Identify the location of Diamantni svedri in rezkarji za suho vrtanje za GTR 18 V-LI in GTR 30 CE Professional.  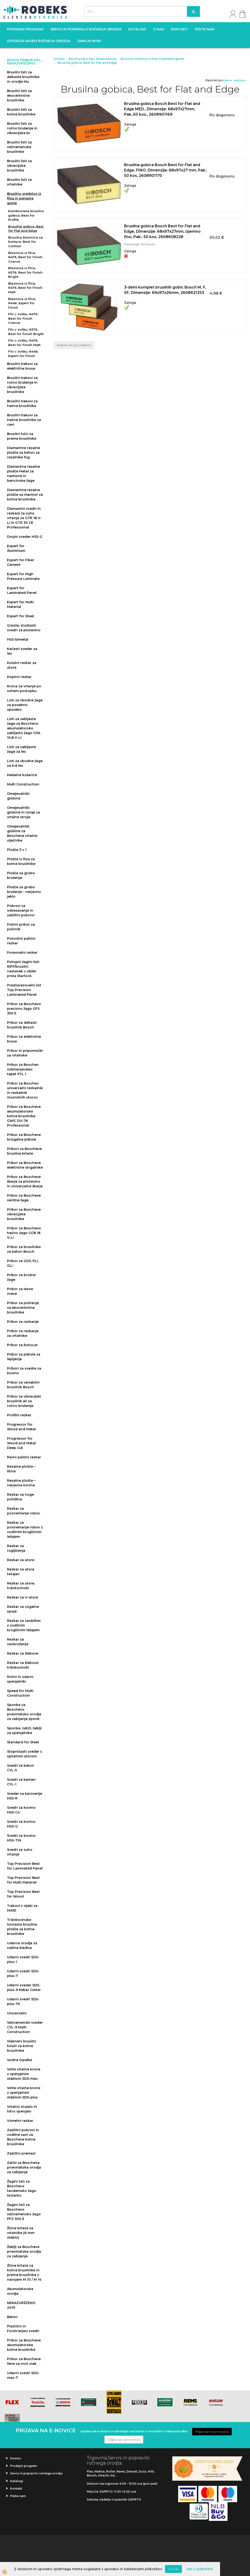
(24, 518).